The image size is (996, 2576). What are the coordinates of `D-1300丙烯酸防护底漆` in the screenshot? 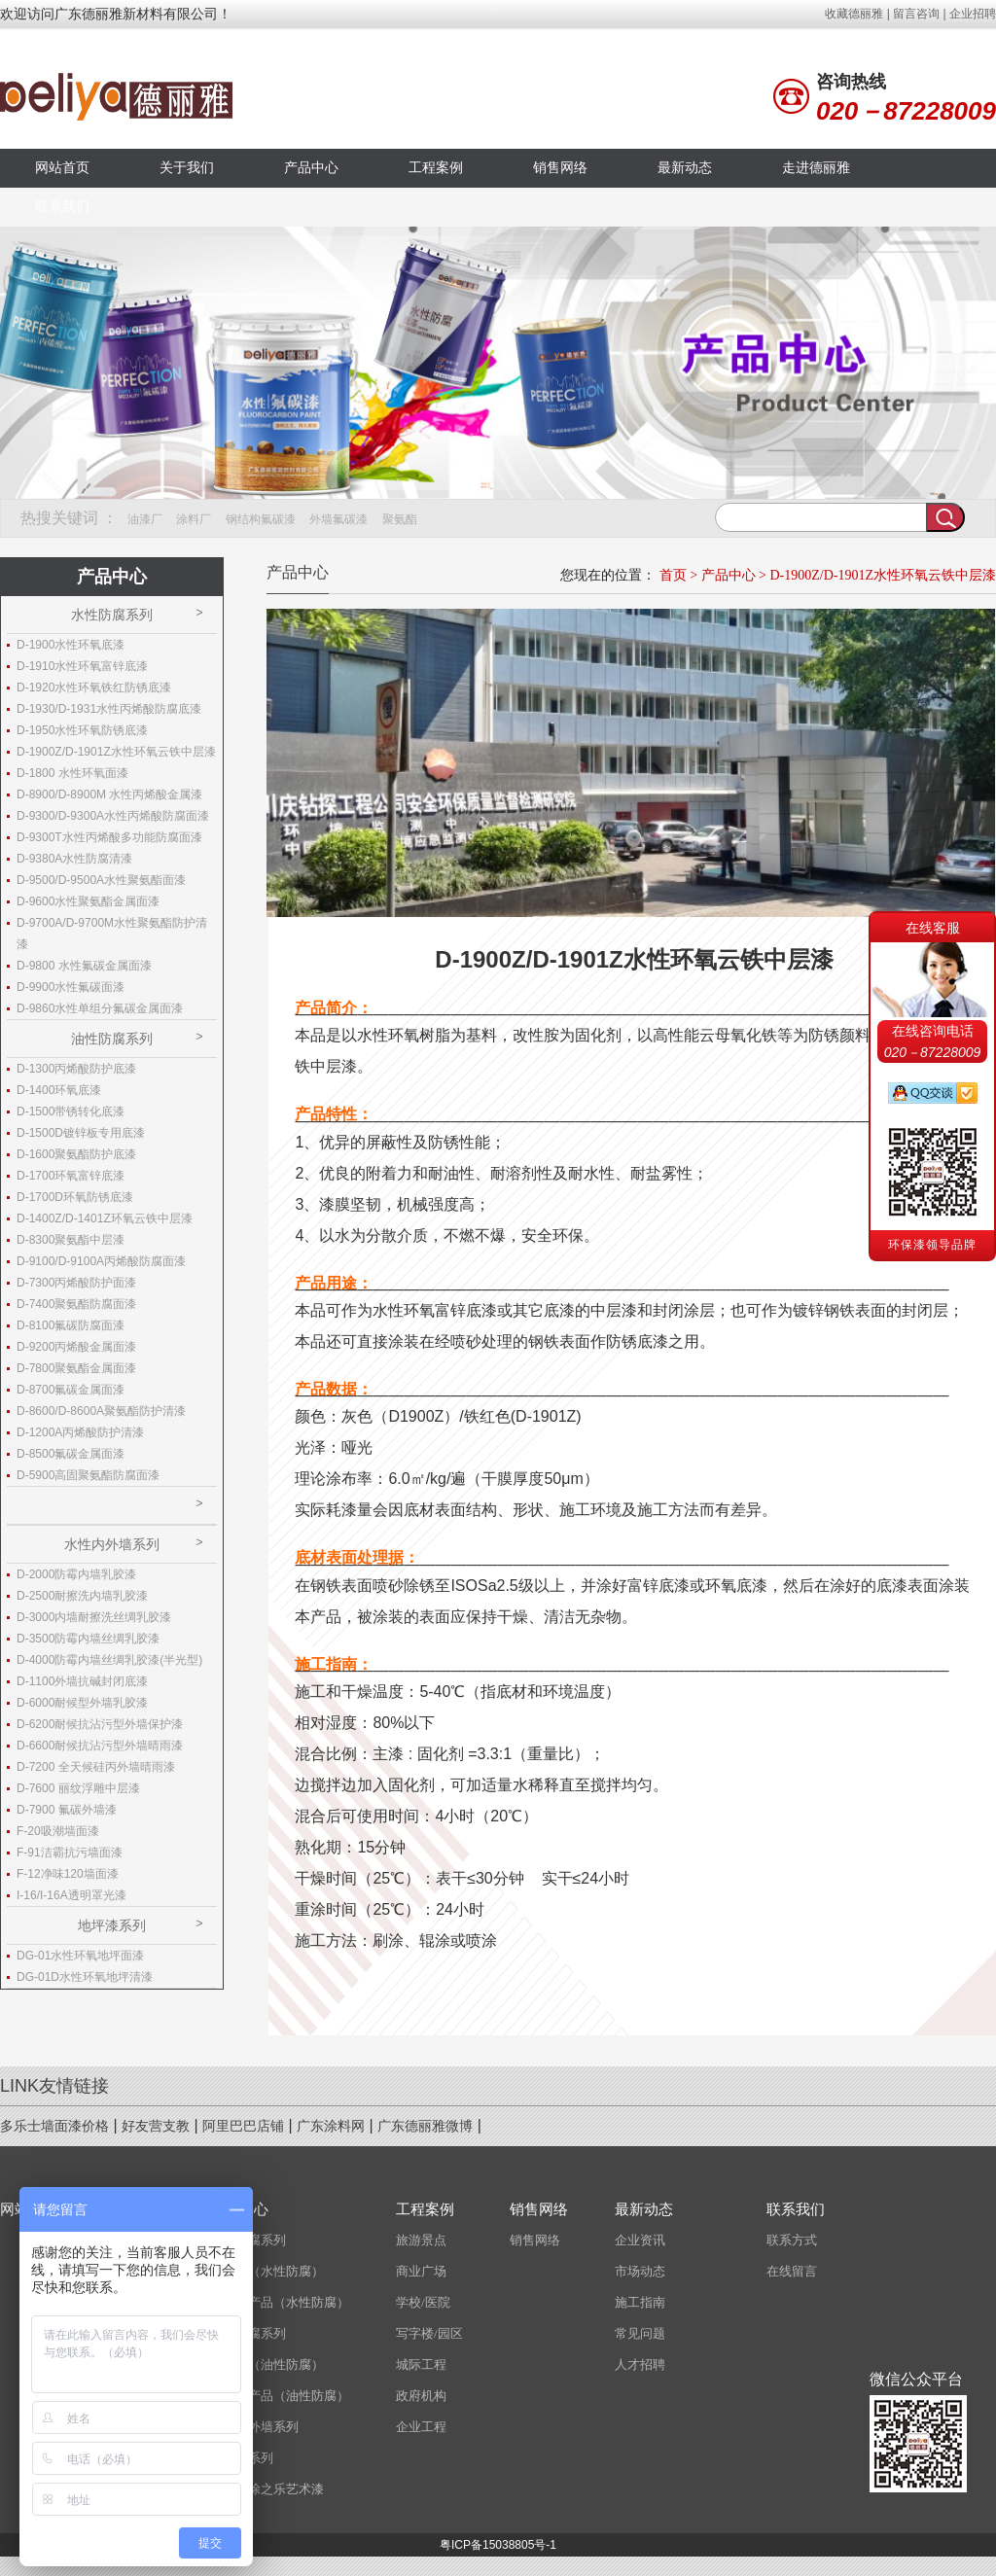 It's located at (76, 1069).